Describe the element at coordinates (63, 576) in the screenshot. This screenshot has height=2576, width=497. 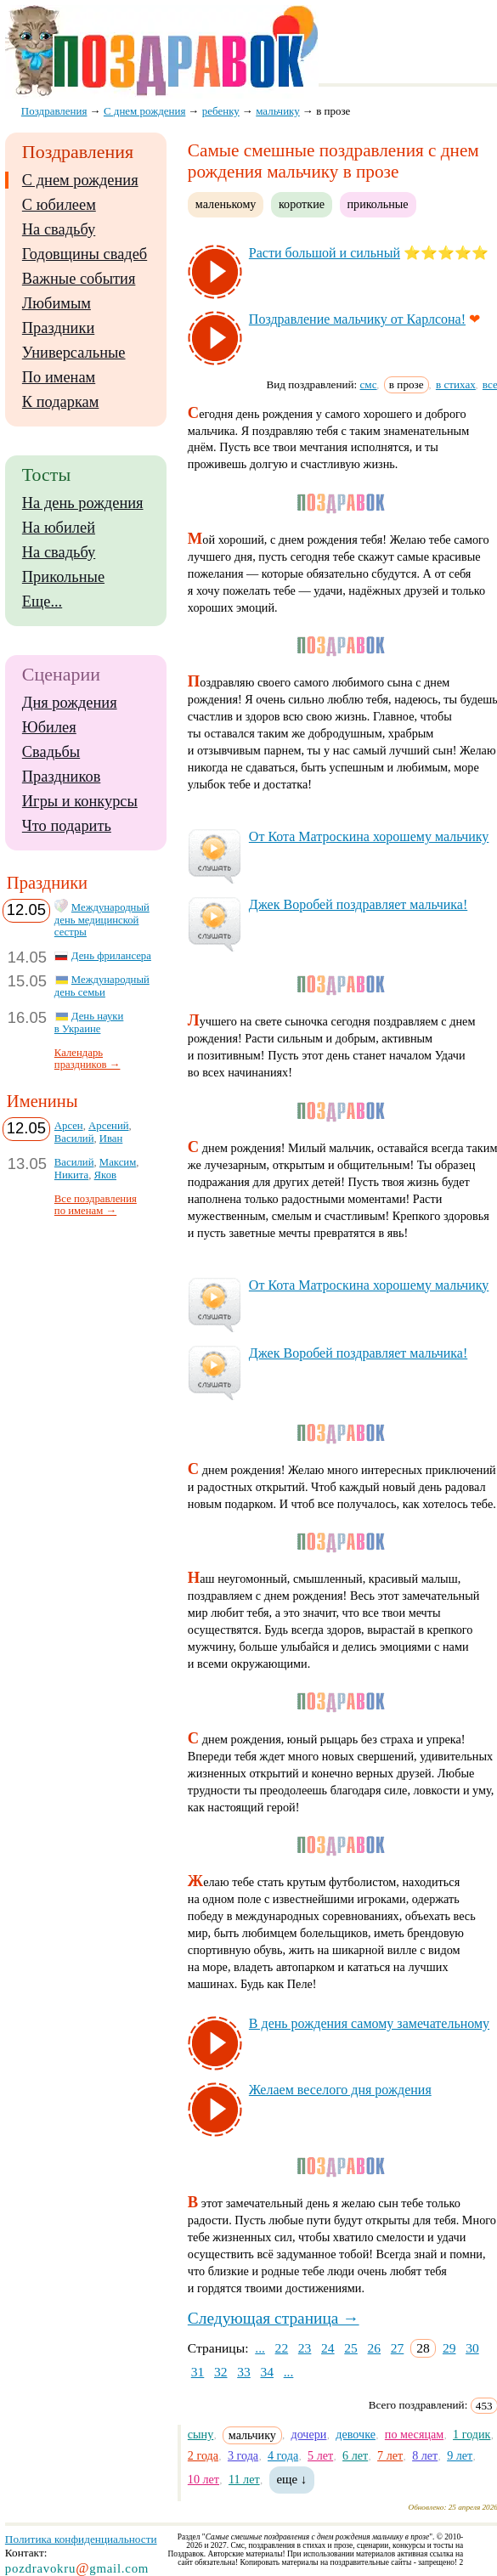
I see `Прикольные` at that location.